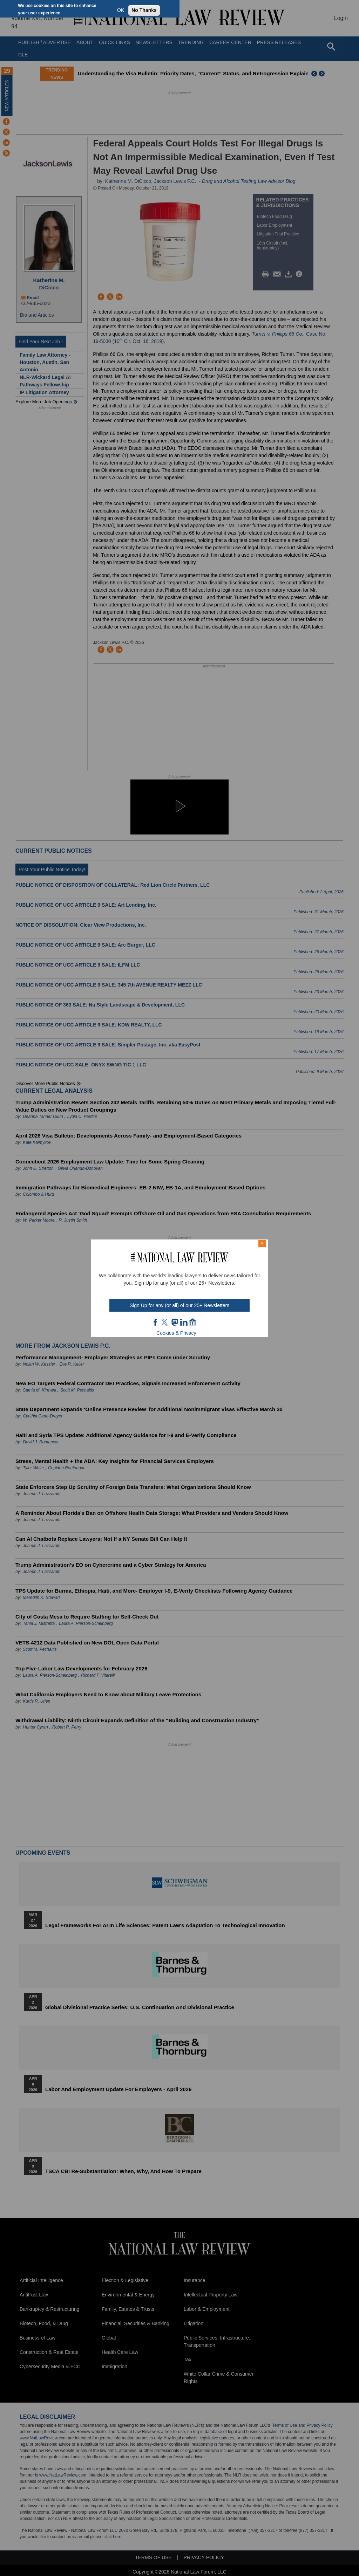  I want to click on Cookies & Privacy, so click(176, 1333).